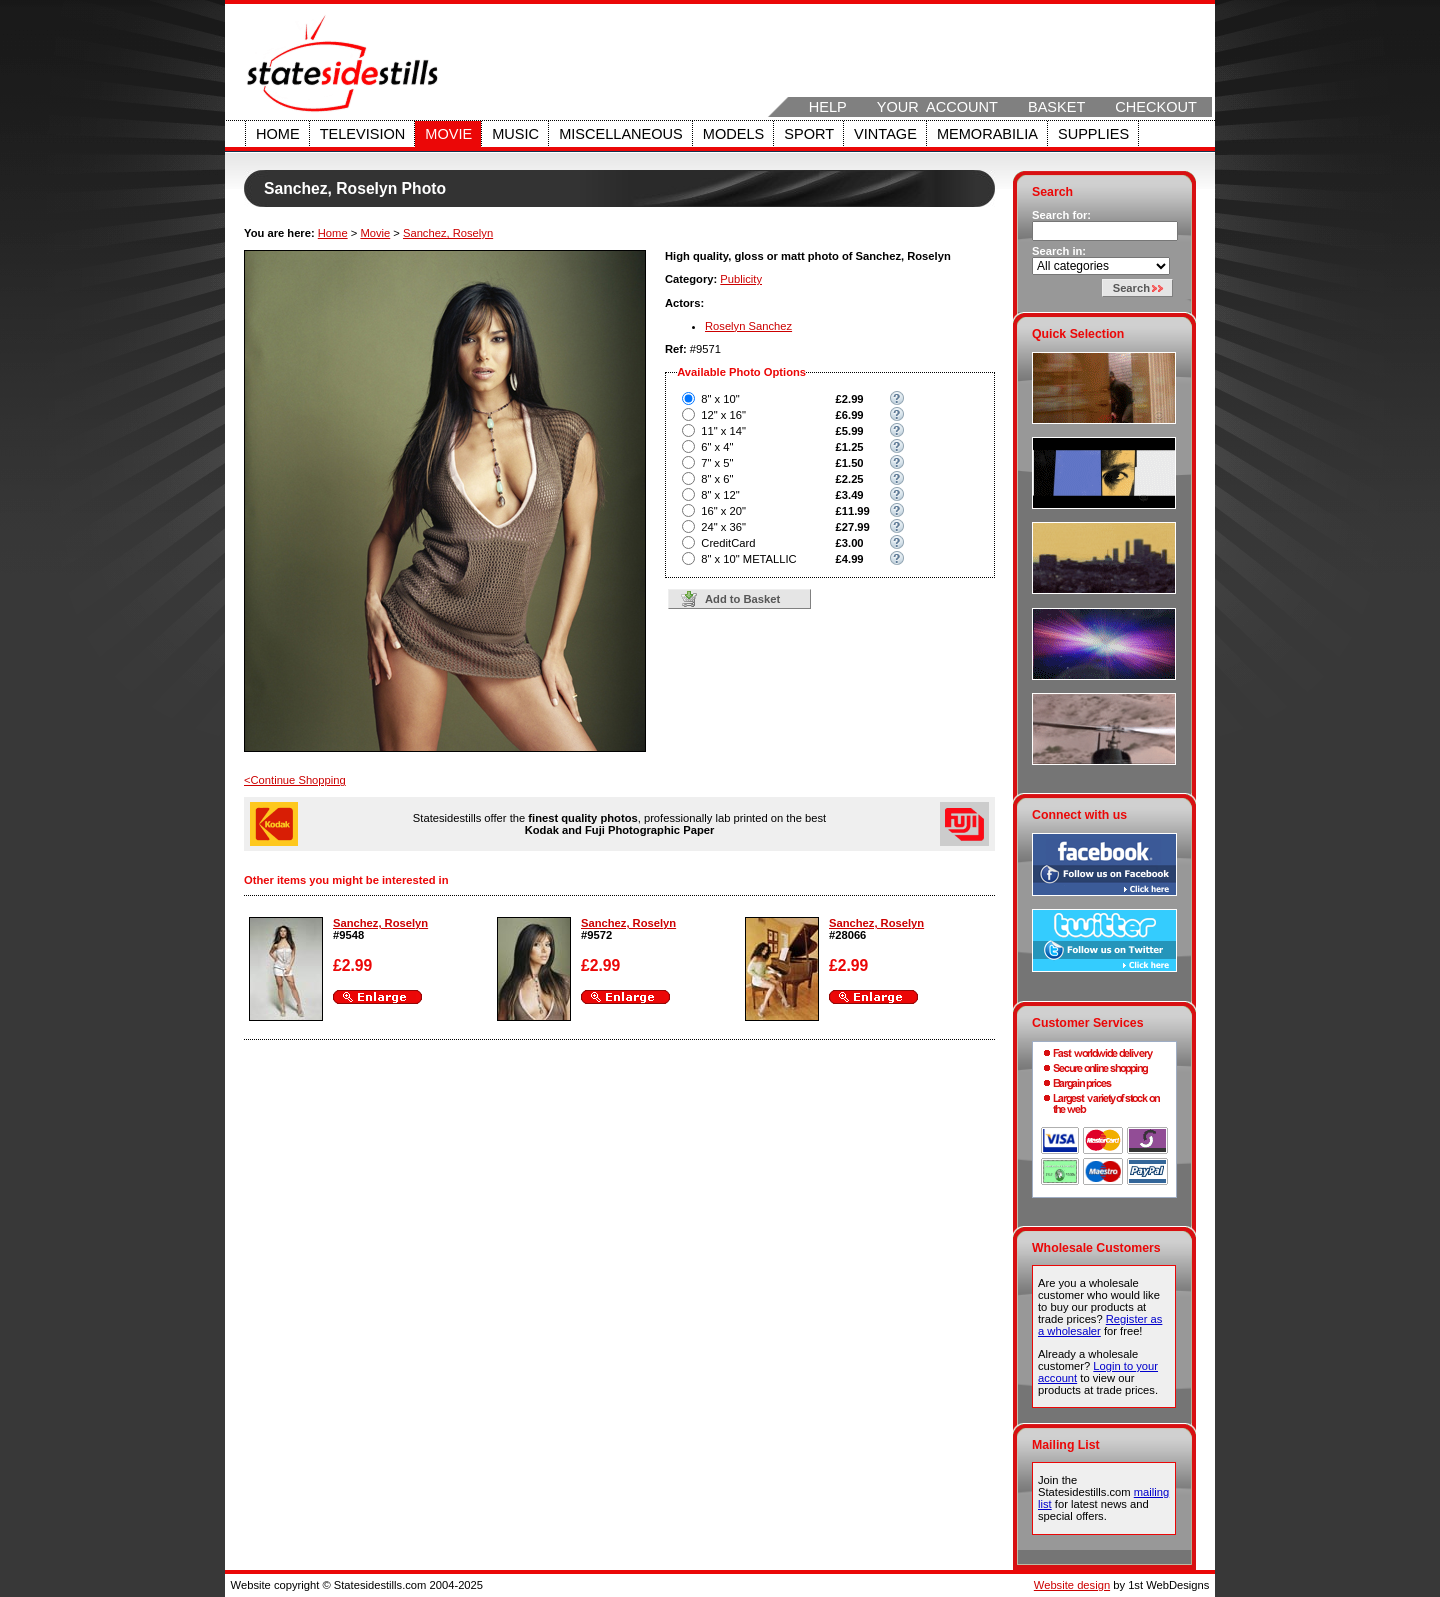 This screenshot has width=1440, height=1597. What do you see at coordinates (733, 134) in the screenshot?
I see `Models` at bounding box center [733, 134].